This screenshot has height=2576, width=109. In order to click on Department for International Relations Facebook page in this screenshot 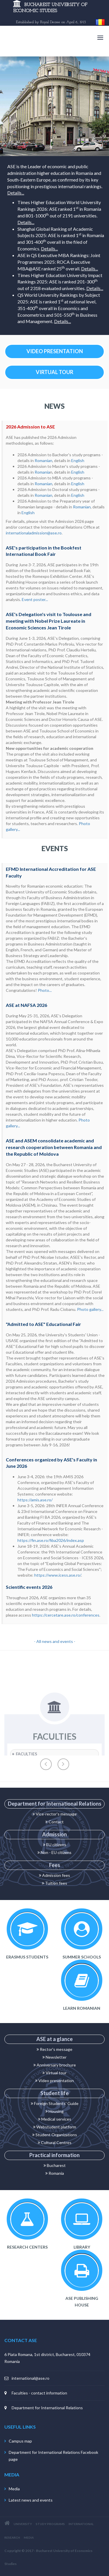, I will do `click(53, 2456)`.